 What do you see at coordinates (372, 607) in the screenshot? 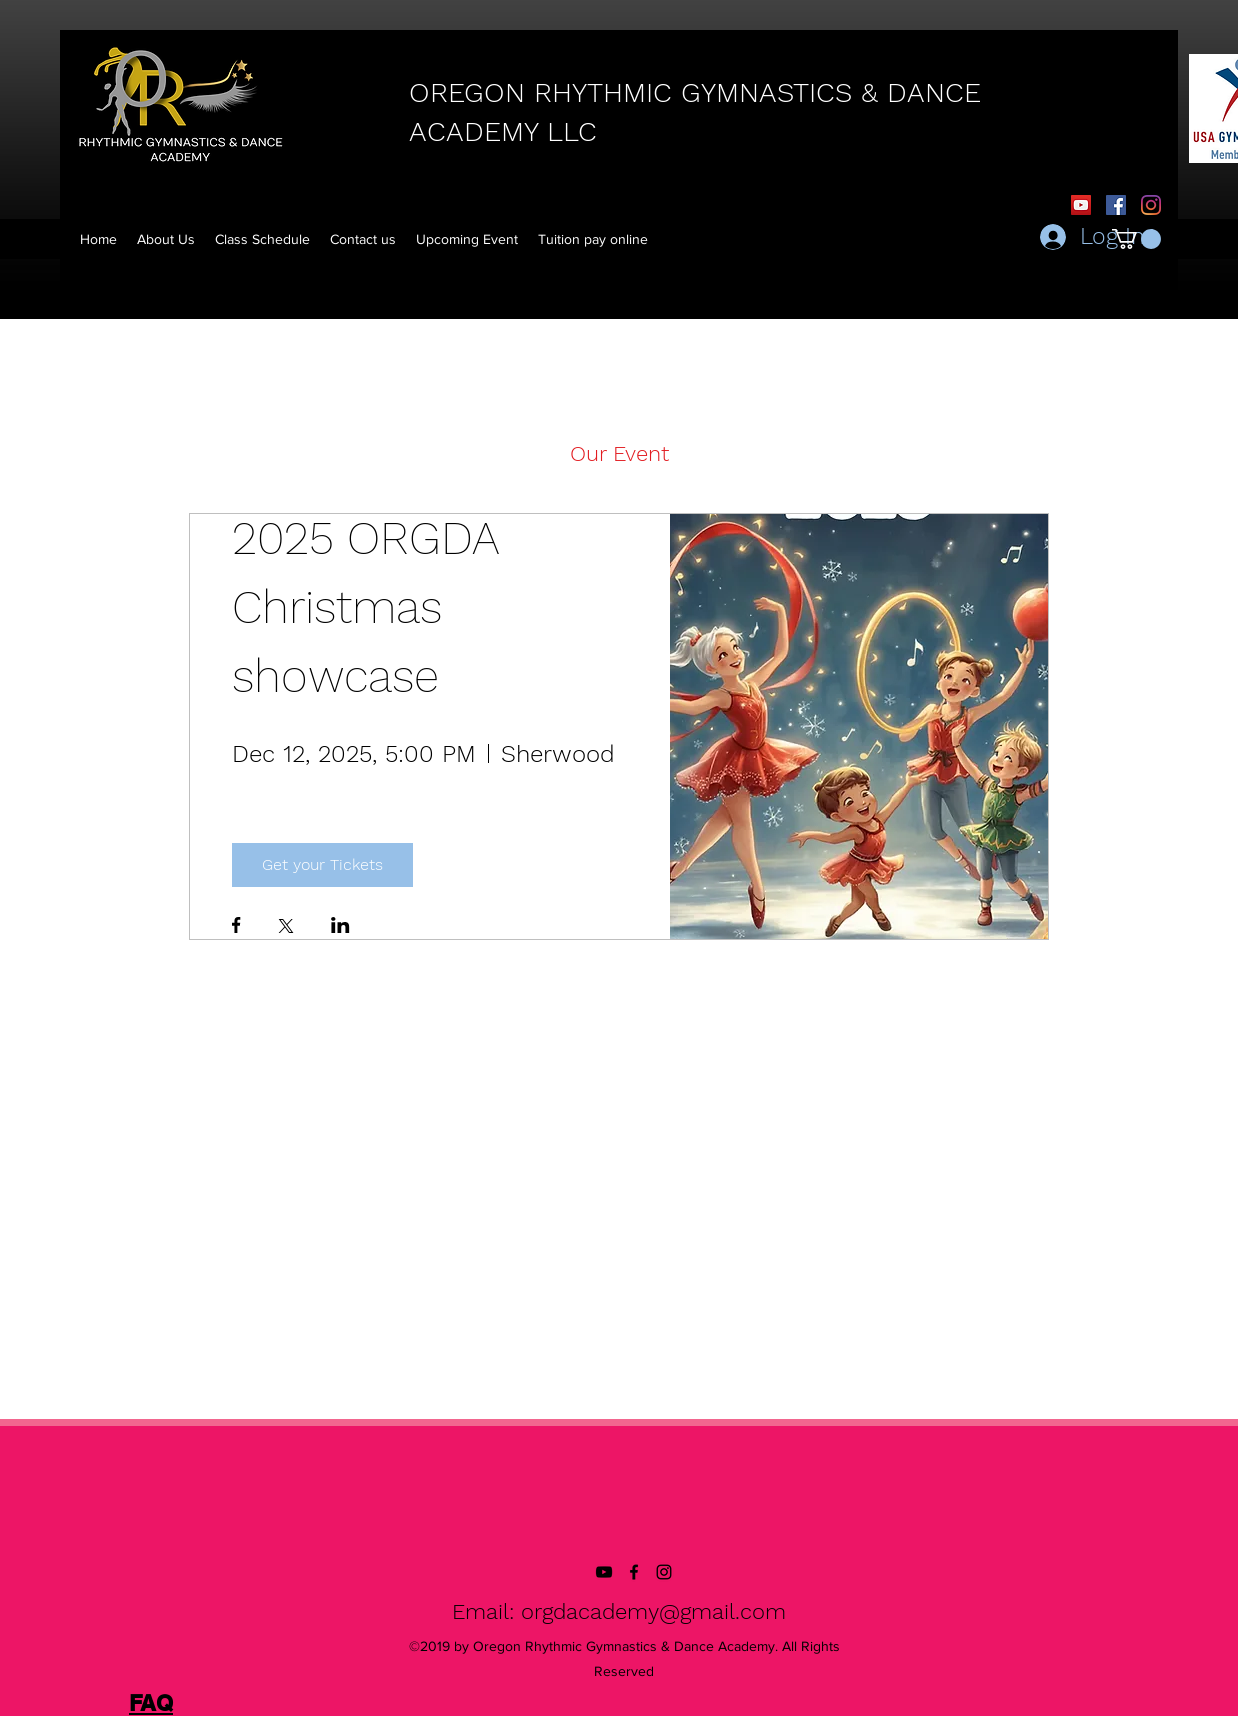
I see `2025 ORGDA Christmas showcase` at bounding box center [372, 607].